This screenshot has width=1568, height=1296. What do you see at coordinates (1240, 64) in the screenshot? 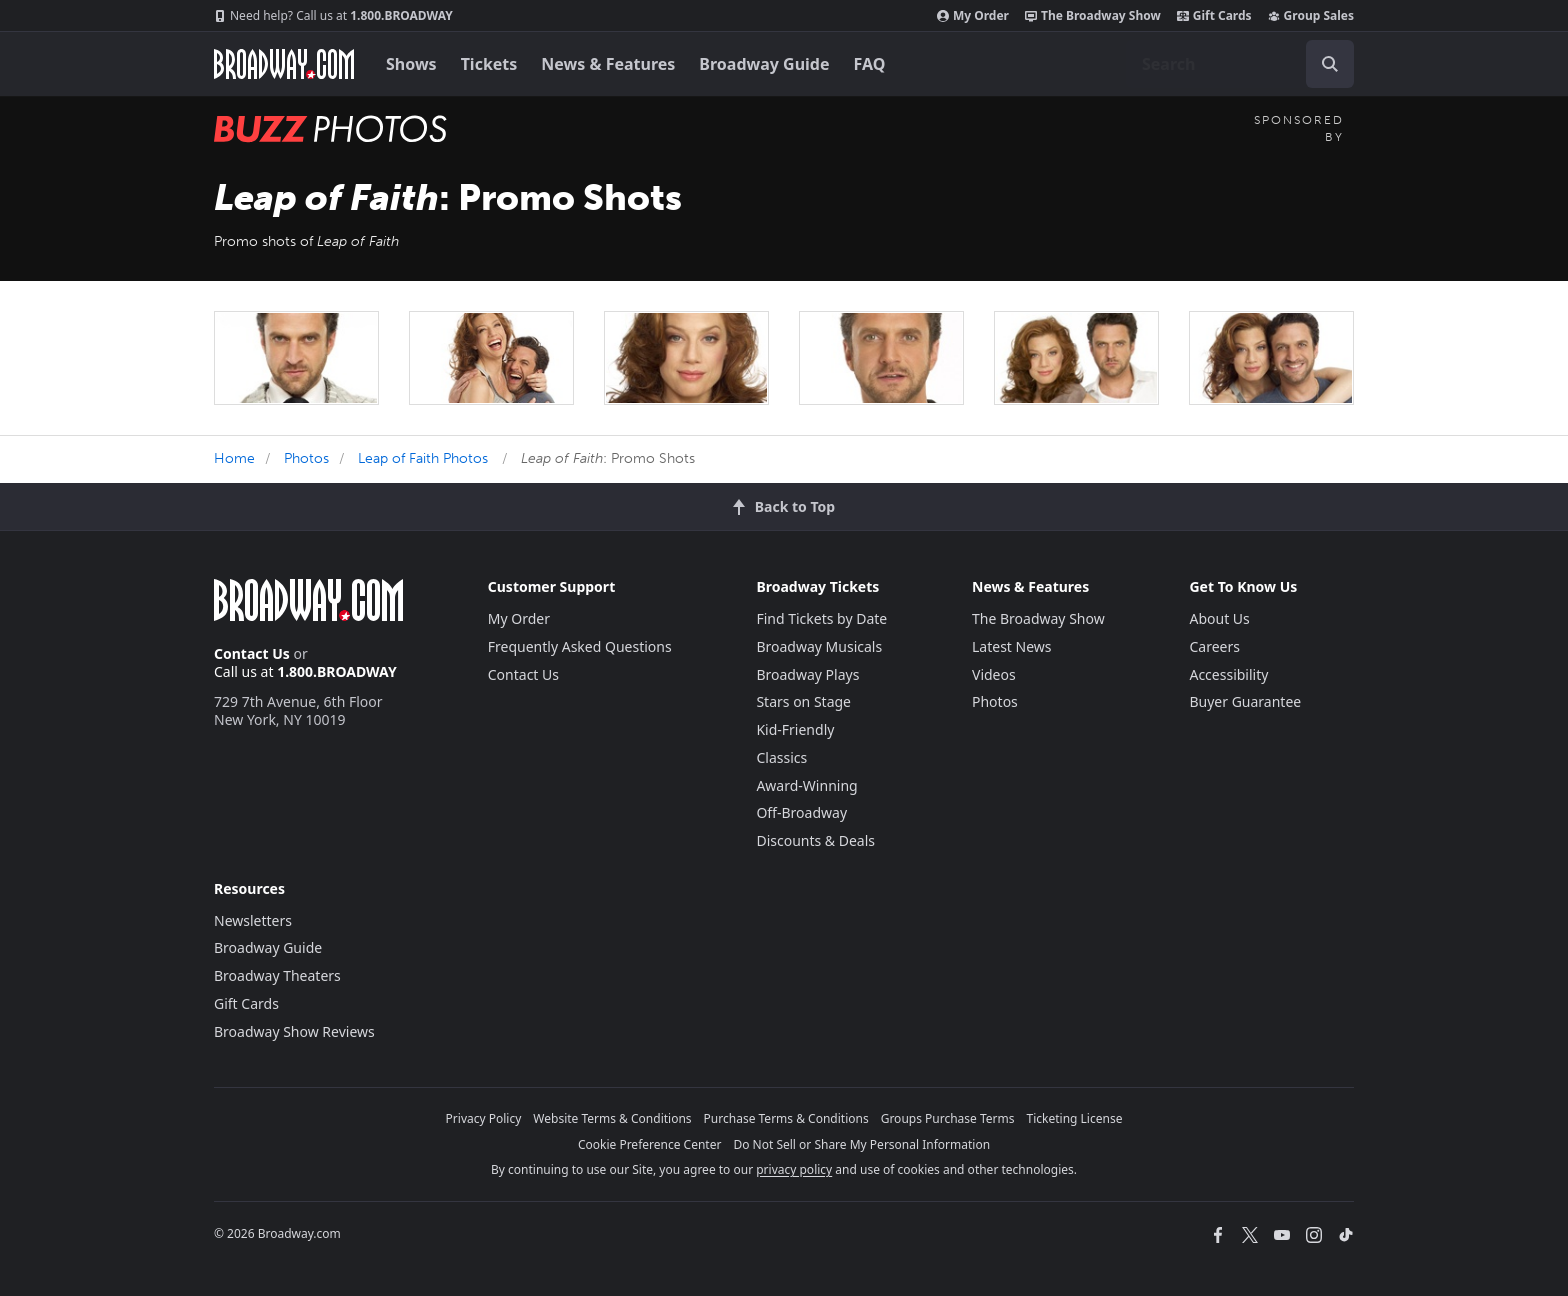
I see `[combobox]` at bounding box center [1240, 64].